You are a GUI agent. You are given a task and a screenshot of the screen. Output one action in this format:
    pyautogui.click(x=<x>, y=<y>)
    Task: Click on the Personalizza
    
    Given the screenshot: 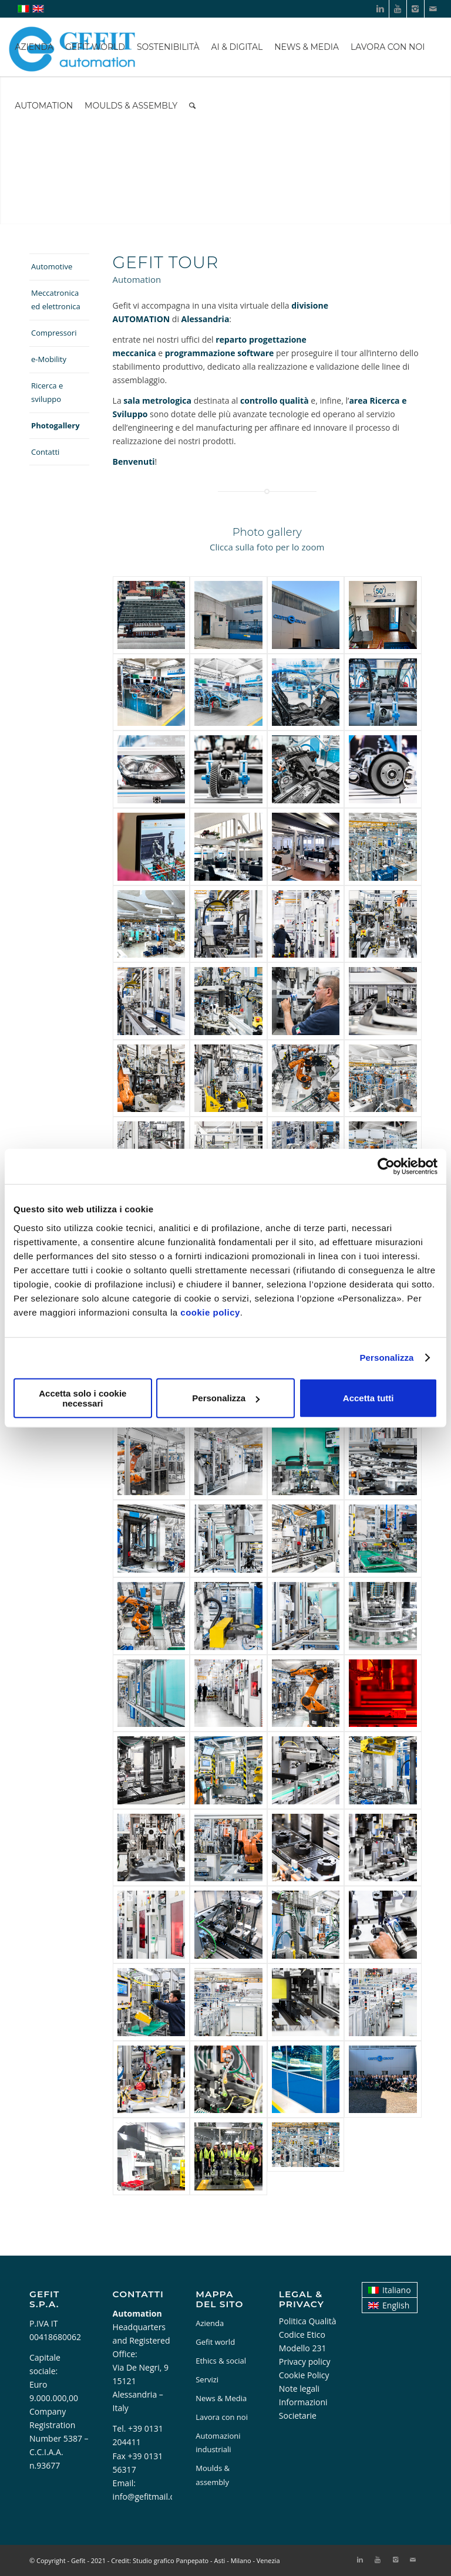 What is the action you would take?
    pyautogui.click(x=386, y=1358)
    